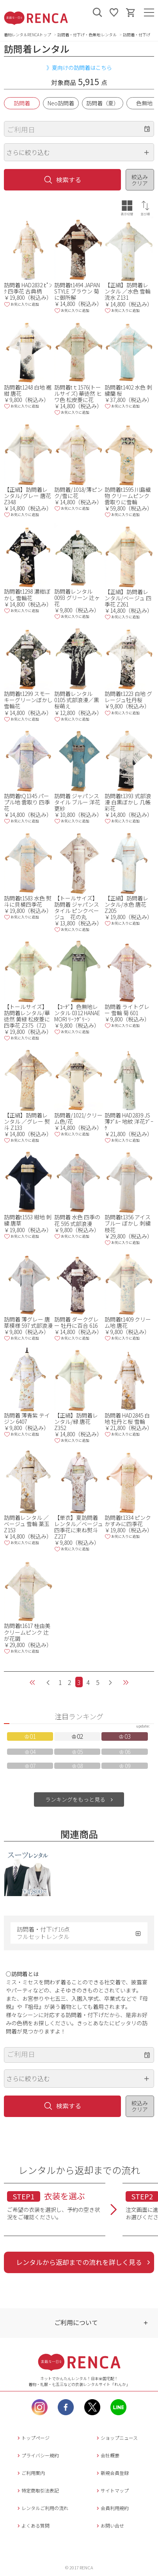 This screenshot has width=158, height=2576. I want to click on 訪問着 HAD2845 白地 牡丹と桜 雪輪, so click(127, 1418).